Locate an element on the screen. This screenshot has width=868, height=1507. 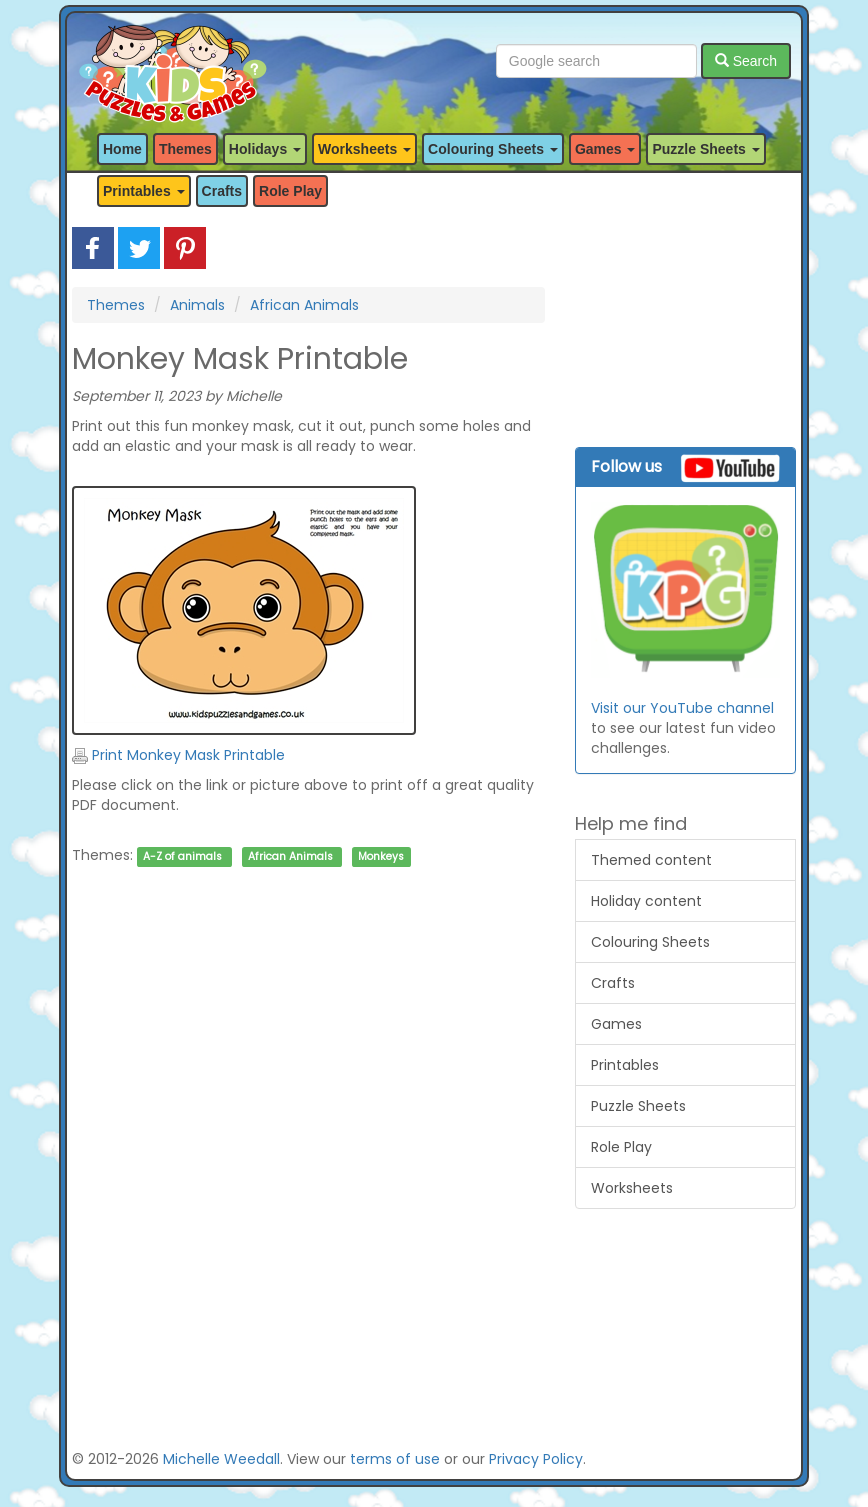
Print Monkey Mask Printable is located at coordinates (178, 755).